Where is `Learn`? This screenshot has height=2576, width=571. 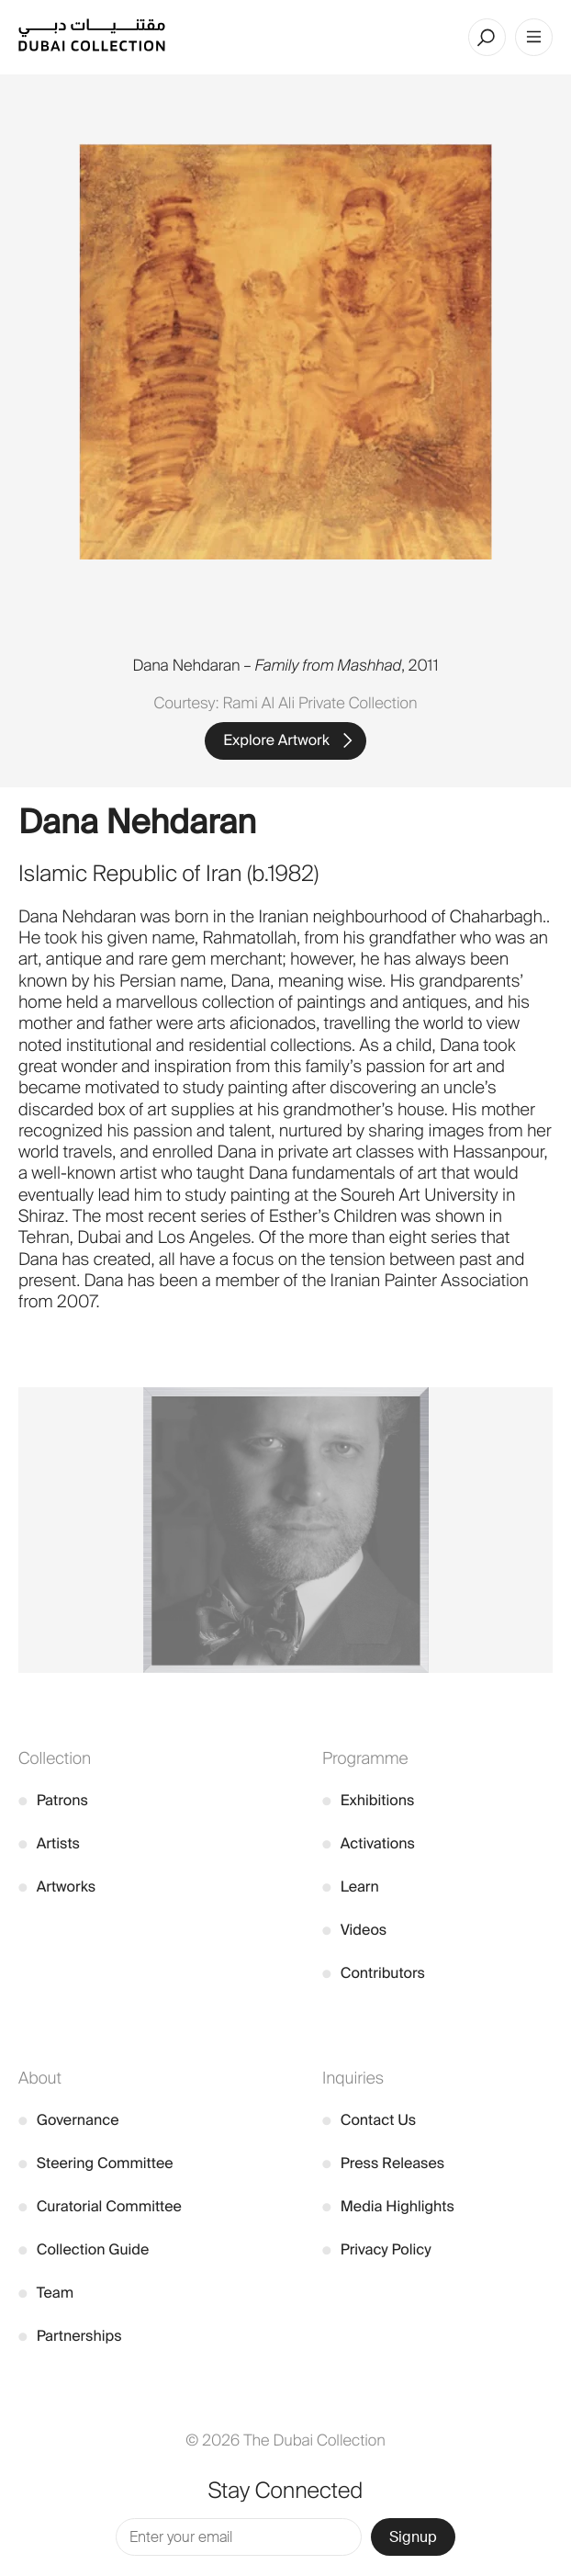 Learn is located at coordinates (350, 1886).